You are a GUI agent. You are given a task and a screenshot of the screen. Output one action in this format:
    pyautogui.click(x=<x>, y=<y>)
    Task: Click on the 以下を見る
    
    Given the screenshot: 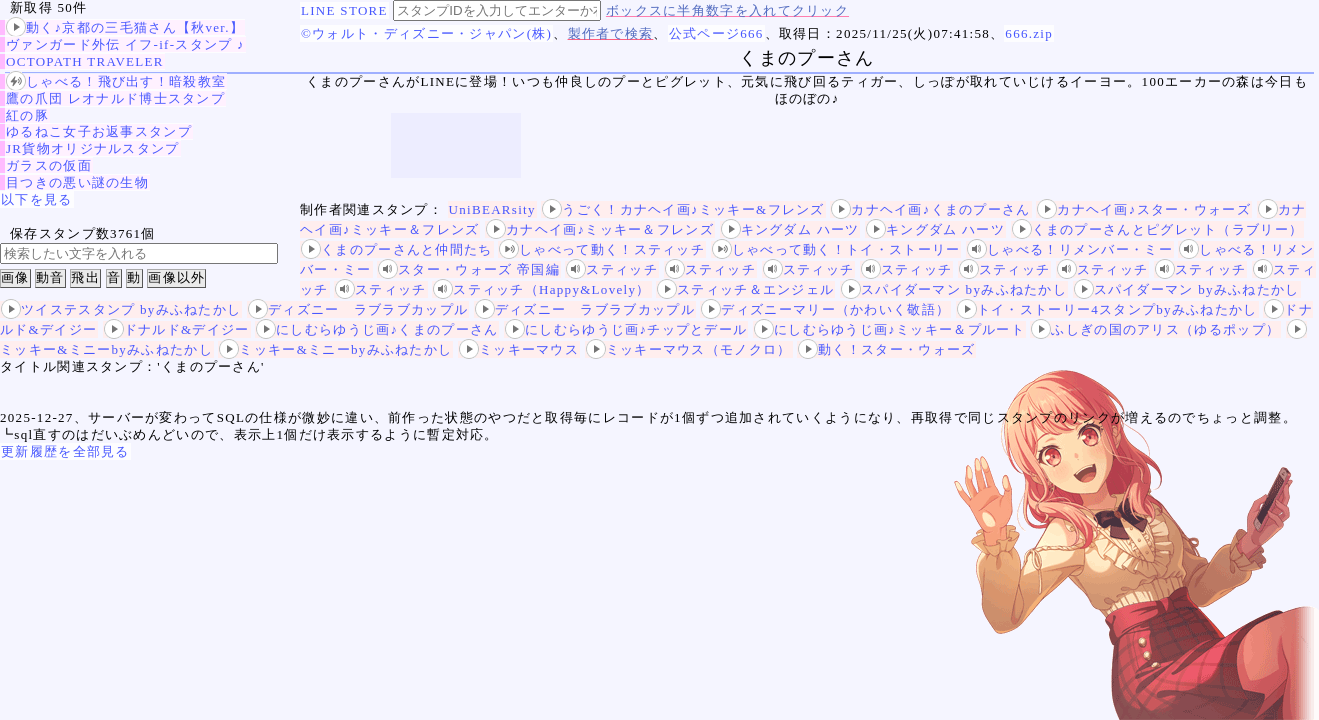 What is the action you would take?
    pyautogui.click(x=37, y=199)
    